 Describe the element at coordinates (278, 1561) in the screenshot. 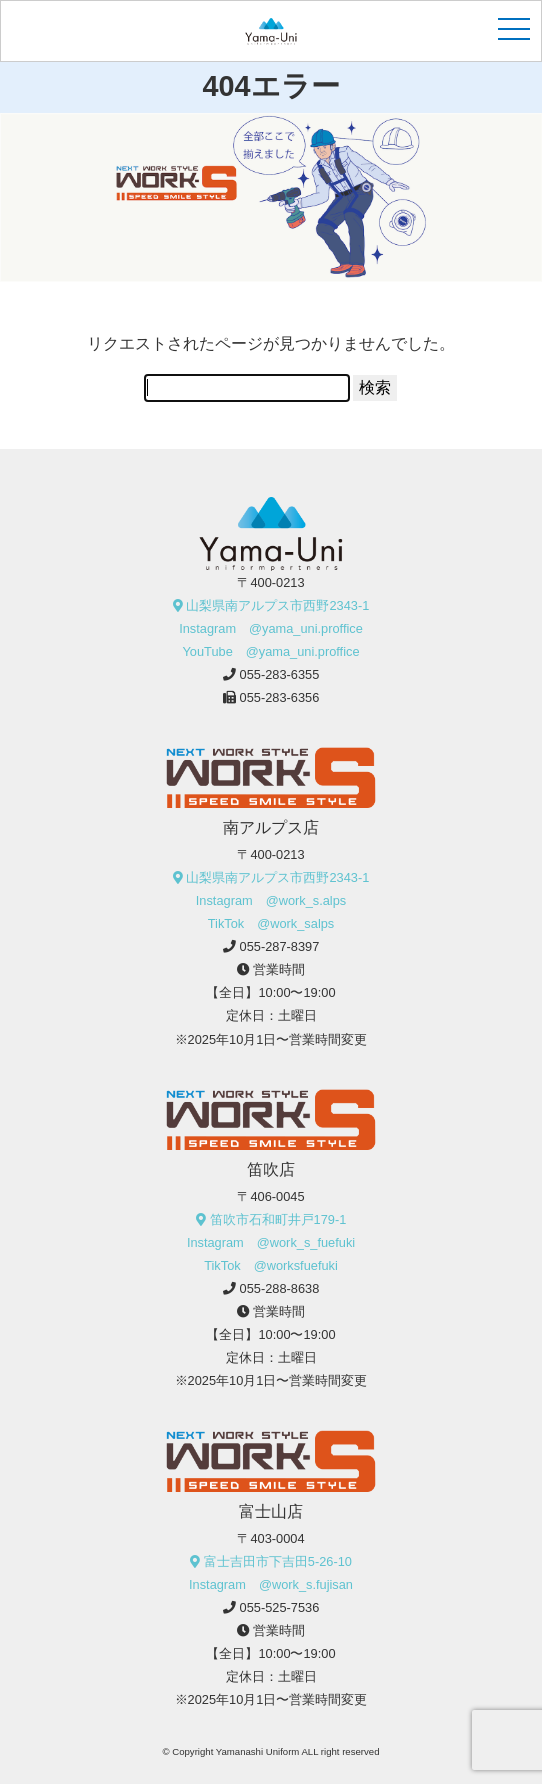

I see `富士吉田市下吉田5-26-10` at that location.